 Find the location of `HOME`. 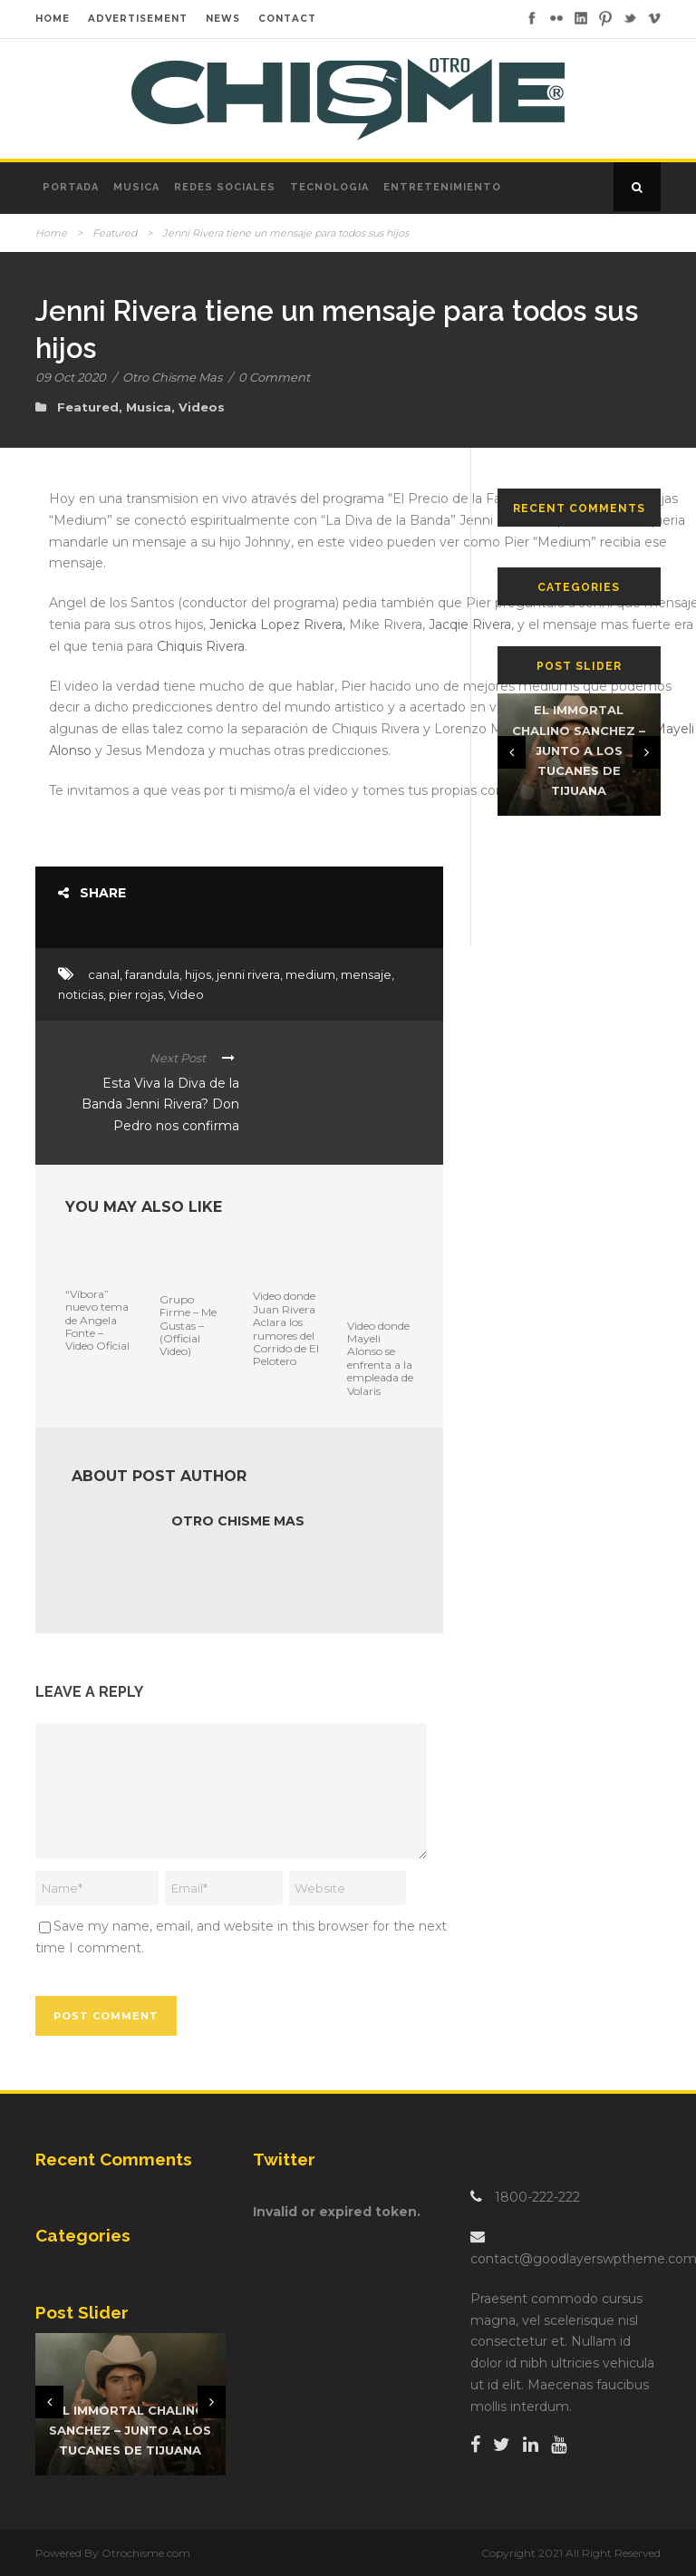

HOME is located at coordinates (52, 18).